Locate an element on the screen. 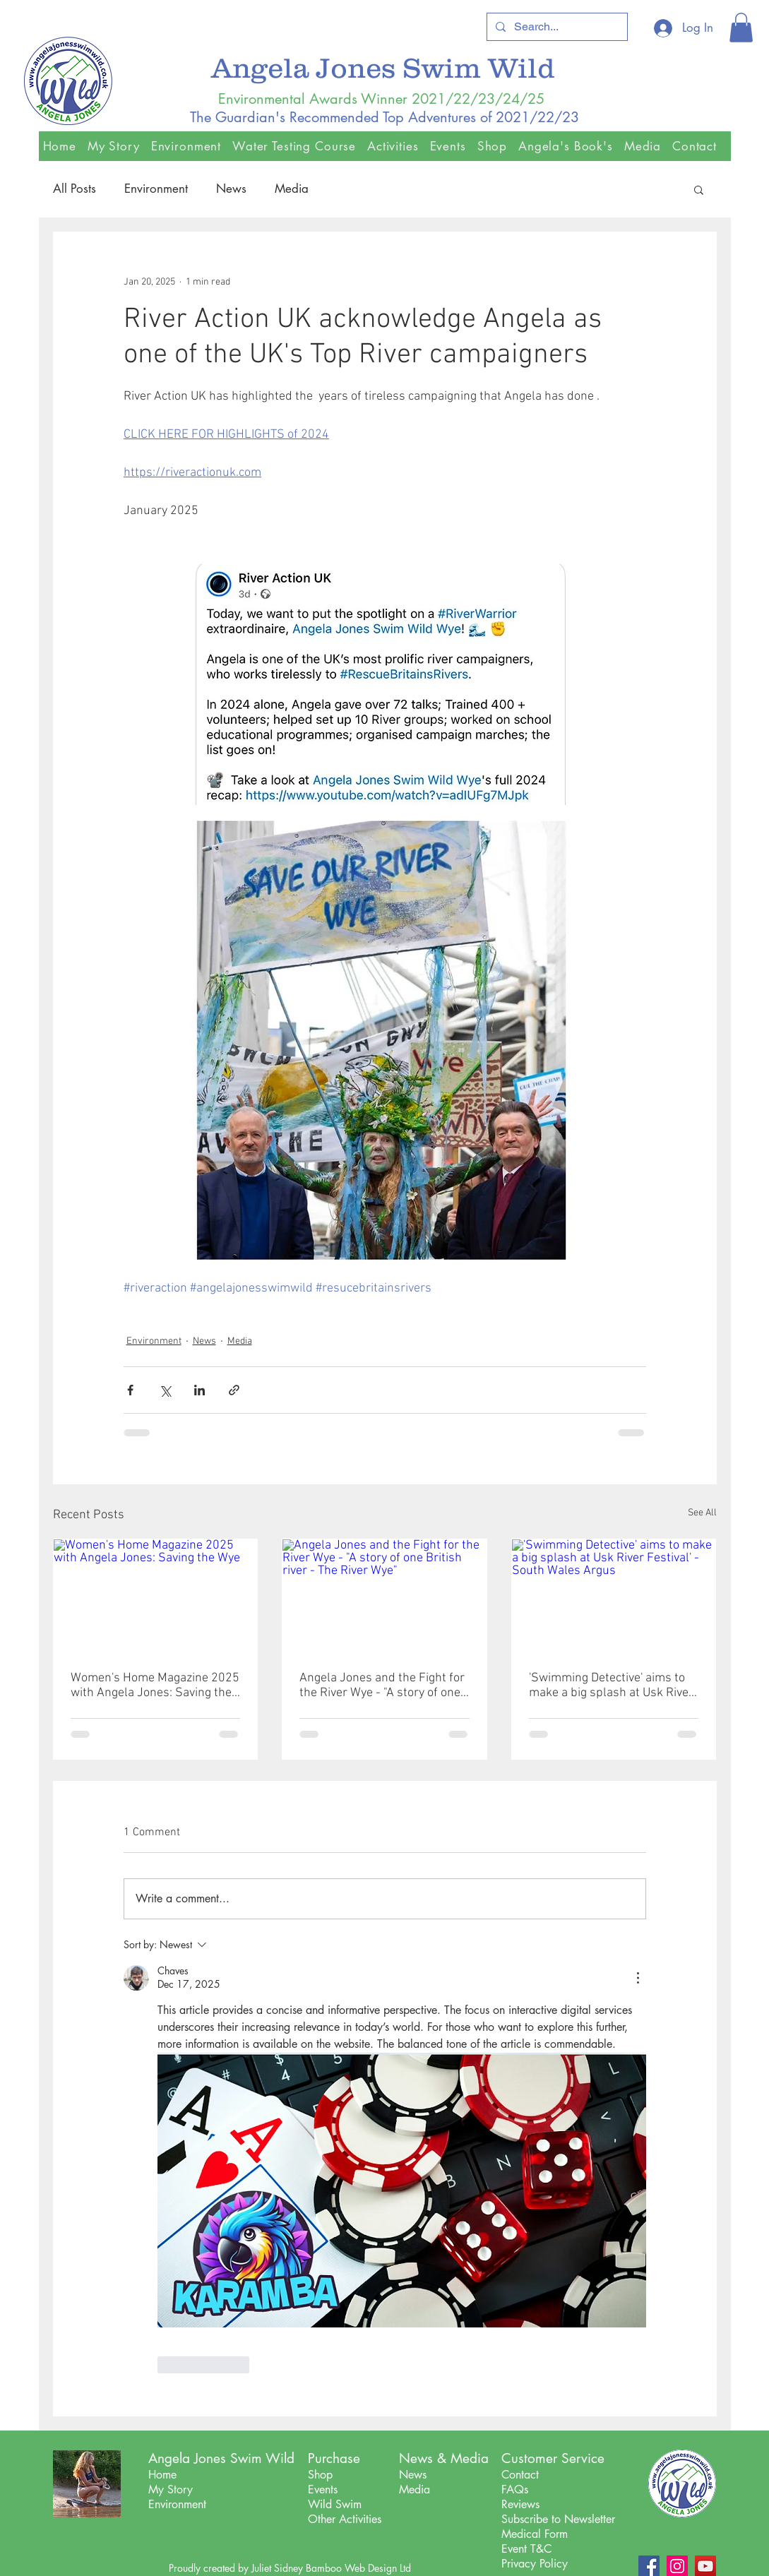 The width and height of the screenshot is (769, 2576). Women's Home Magazine 2025 with Angela Jones: Saving the Wye is located at coordinates (155, 1685).